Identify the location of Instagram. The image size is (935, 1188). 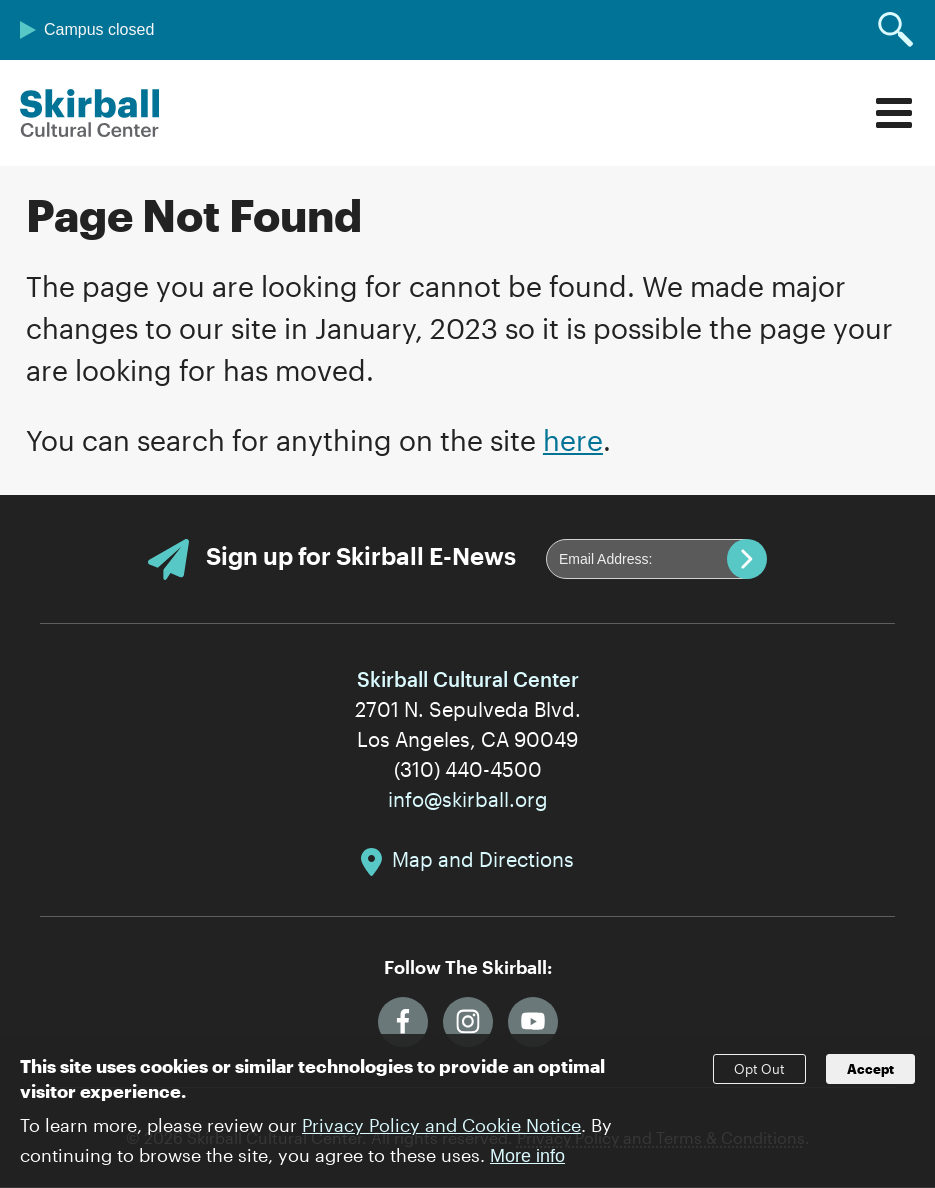
(468, 1022).